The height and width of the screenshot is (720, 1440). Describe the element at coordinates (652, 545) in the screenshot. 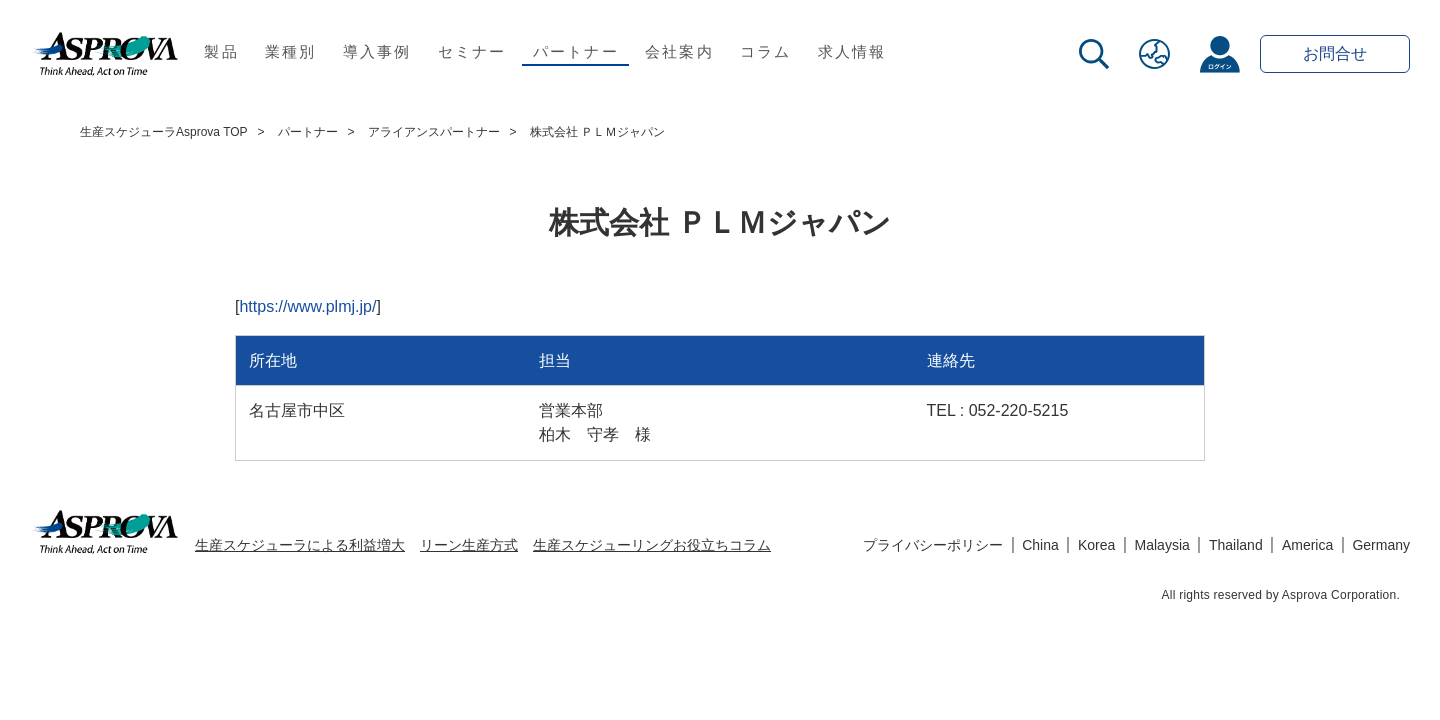

I see `生産スケジューリングお役立ちコラム` at that location.